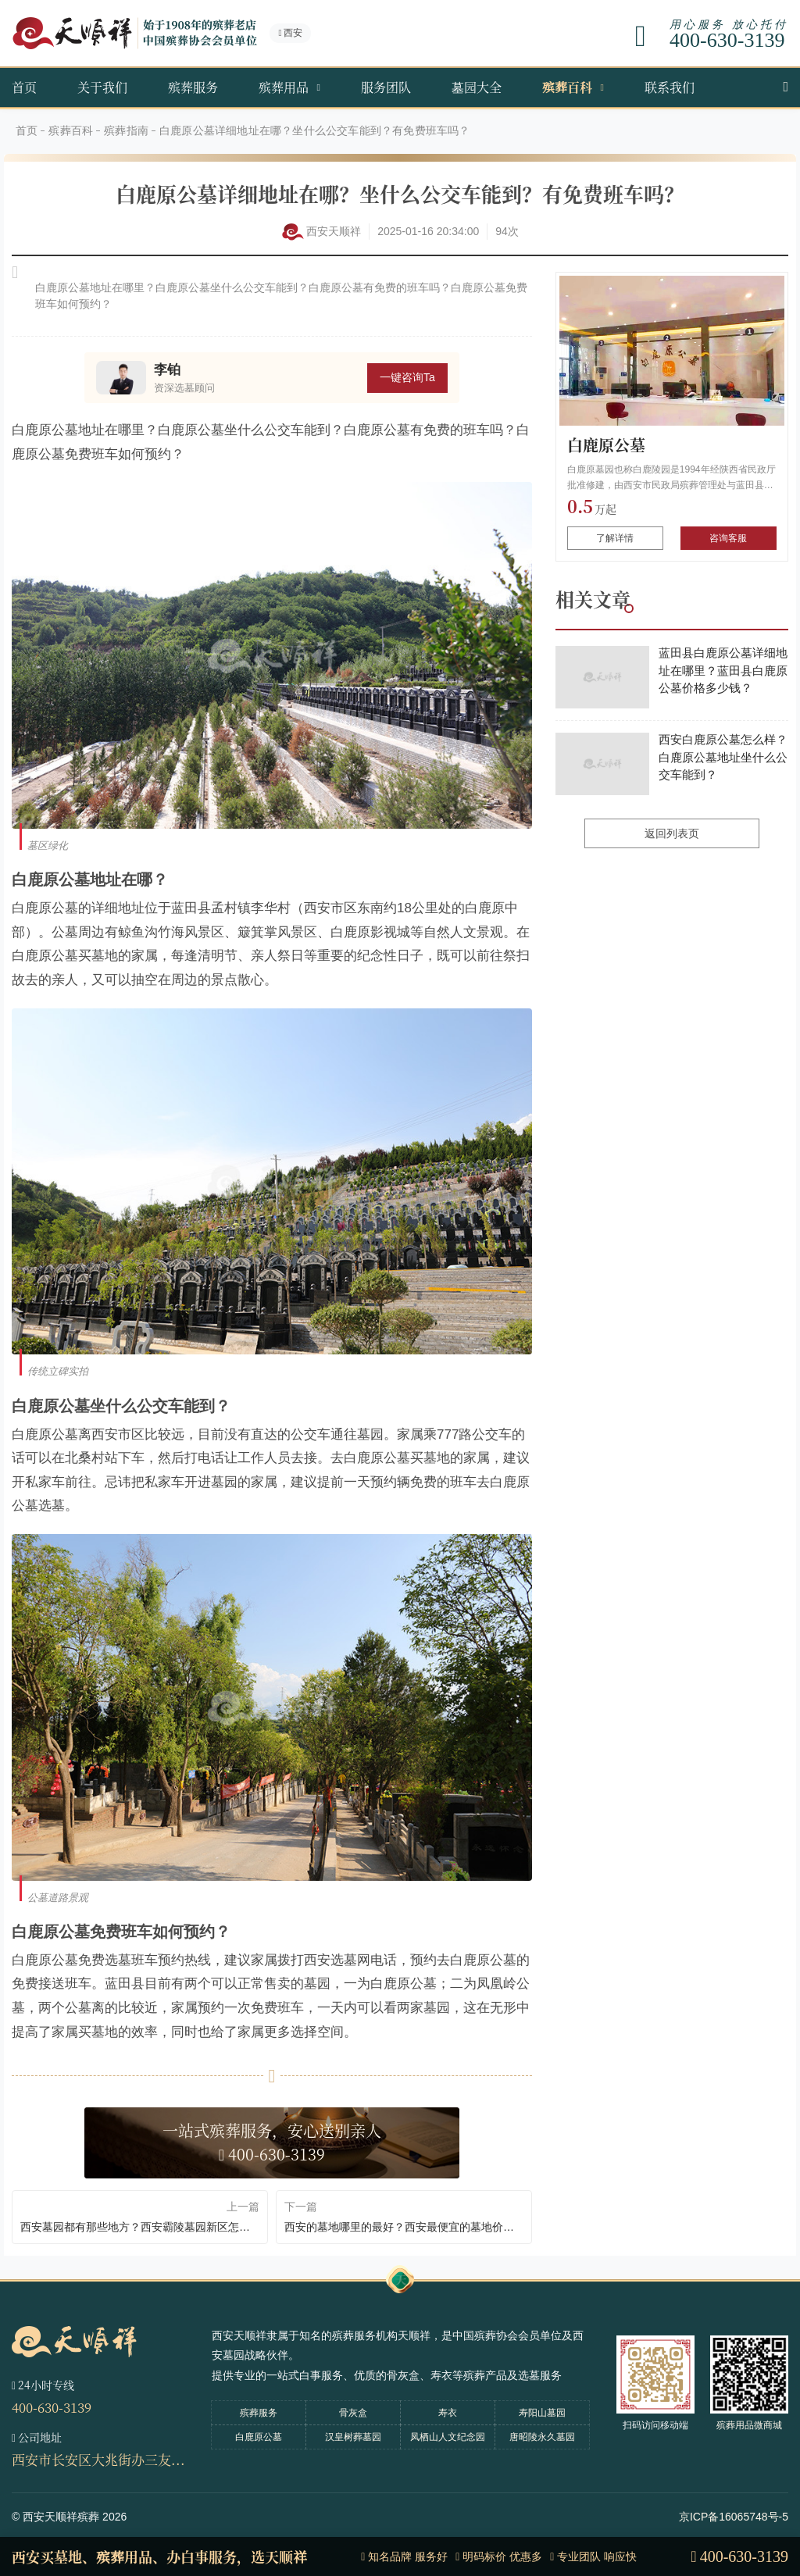  I want to click on 墓园大全, so click(477, 87).